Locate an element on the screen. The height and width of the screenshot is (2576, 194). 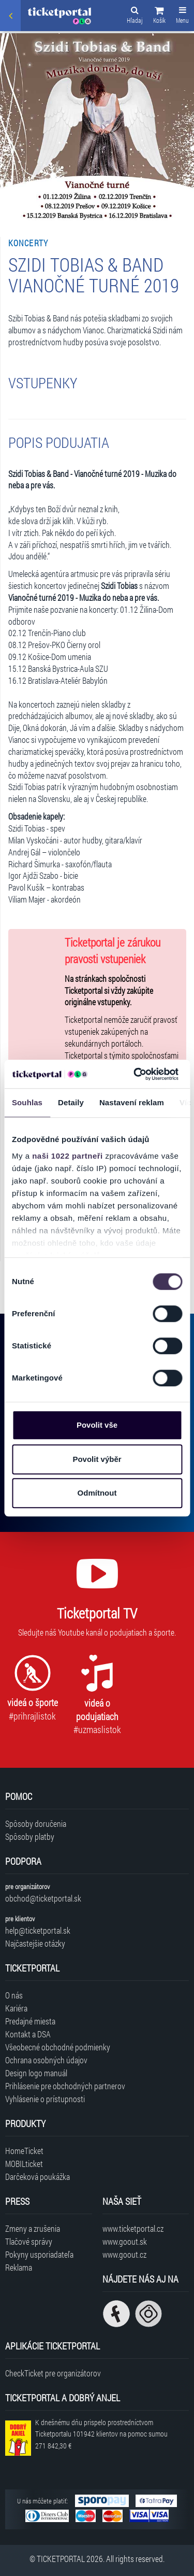
Souhlas [tab] is located at coordinates (27, 1102).